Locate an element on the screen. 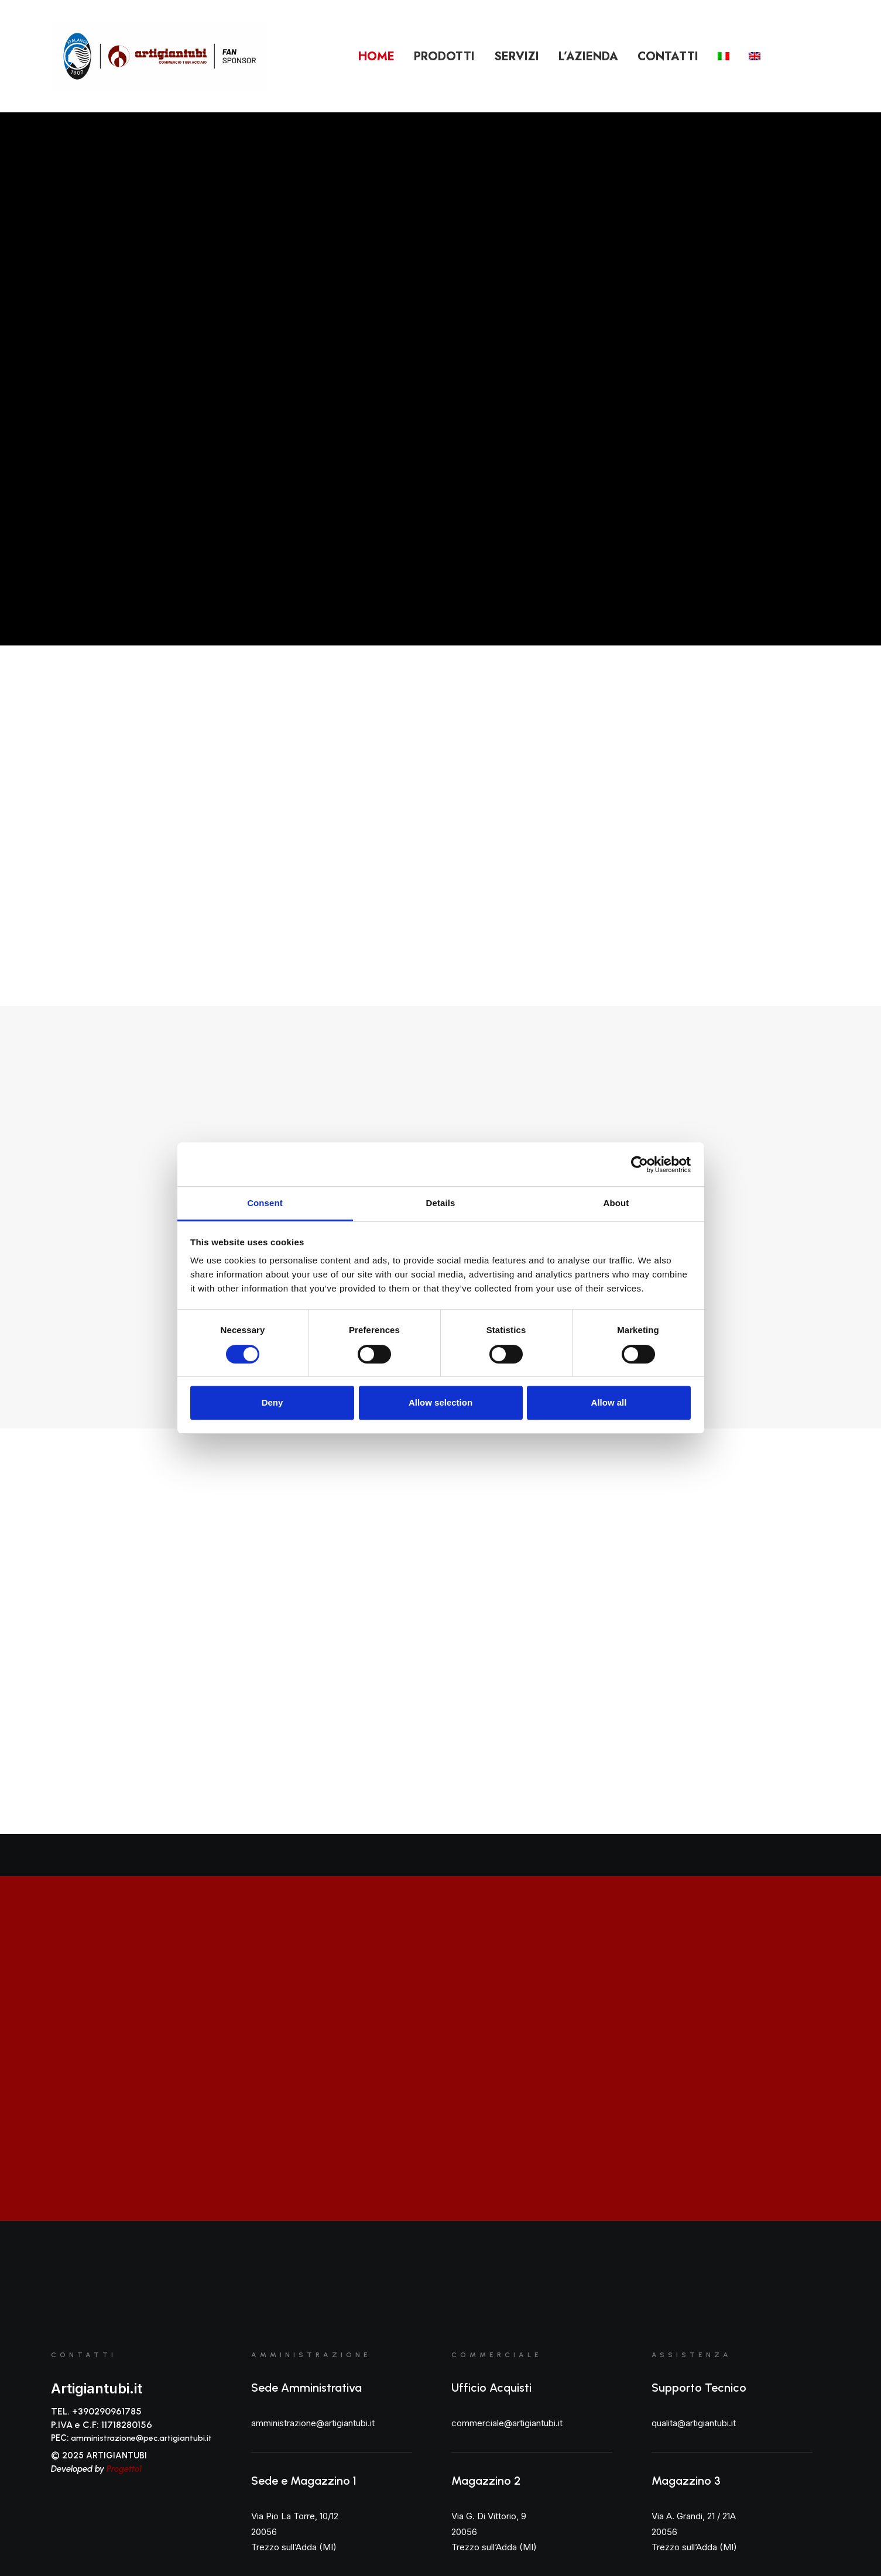 The width and height of the screenshot is (881, 2576). Deny is located at coordinates (272, 1402).